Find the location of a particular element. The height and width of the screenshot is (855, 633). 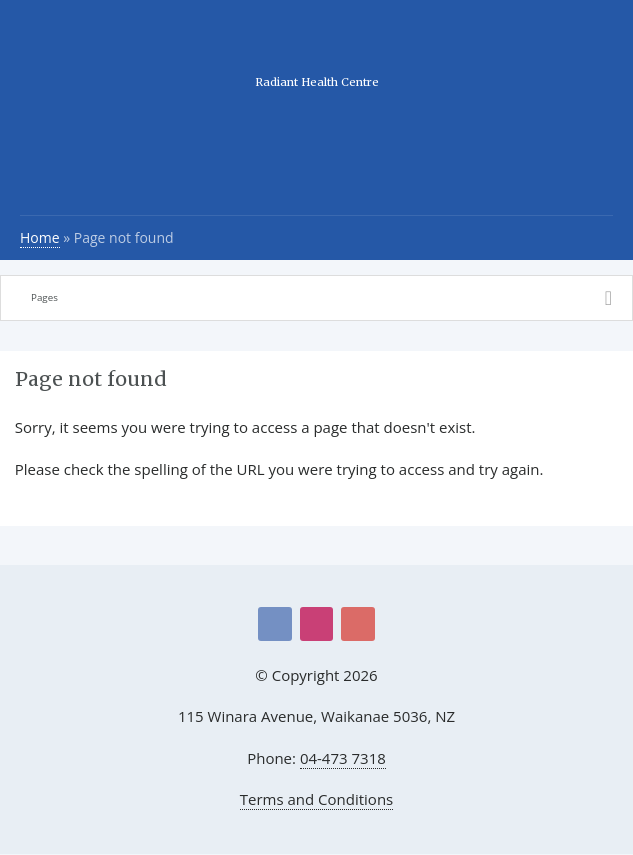

Radiant Health Centre is located at coordinates (317, 82).